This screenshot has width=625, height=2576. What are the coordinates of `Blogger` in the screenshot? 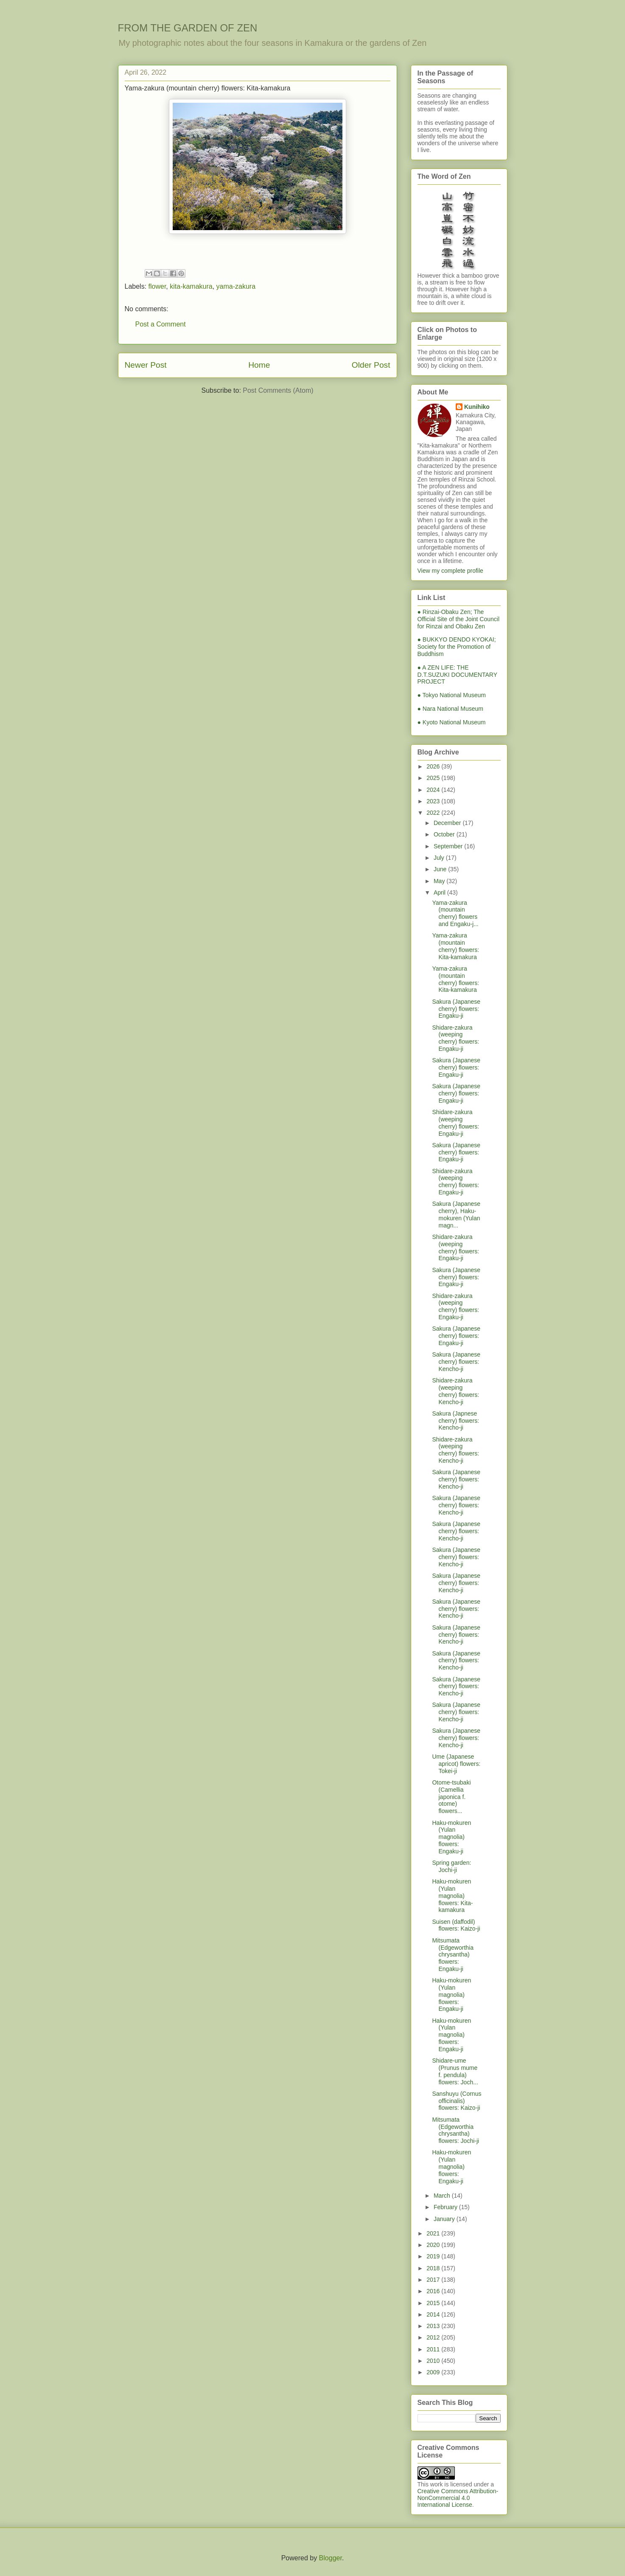 It's located at (330, 2558).